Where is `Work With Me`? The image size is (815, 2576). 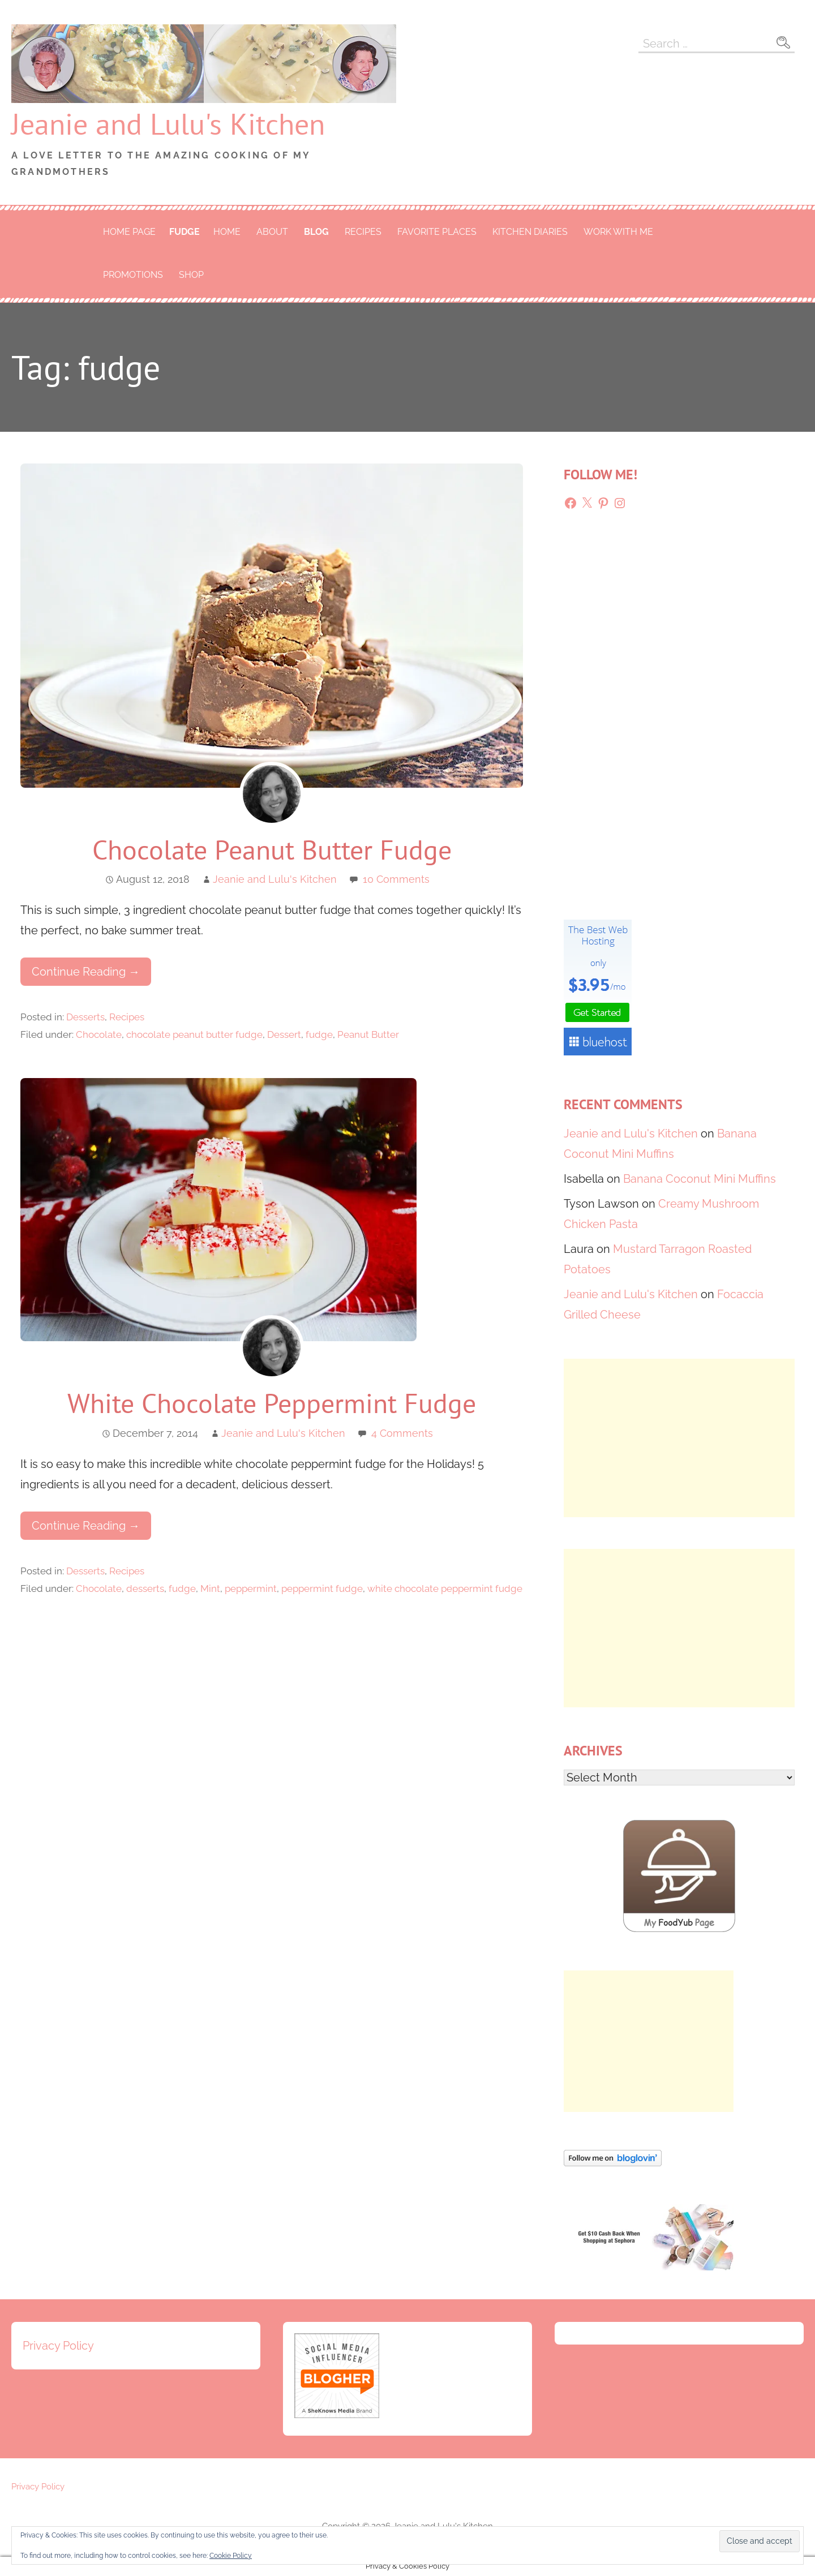 Work With Me is located at coordinates (618, 231).